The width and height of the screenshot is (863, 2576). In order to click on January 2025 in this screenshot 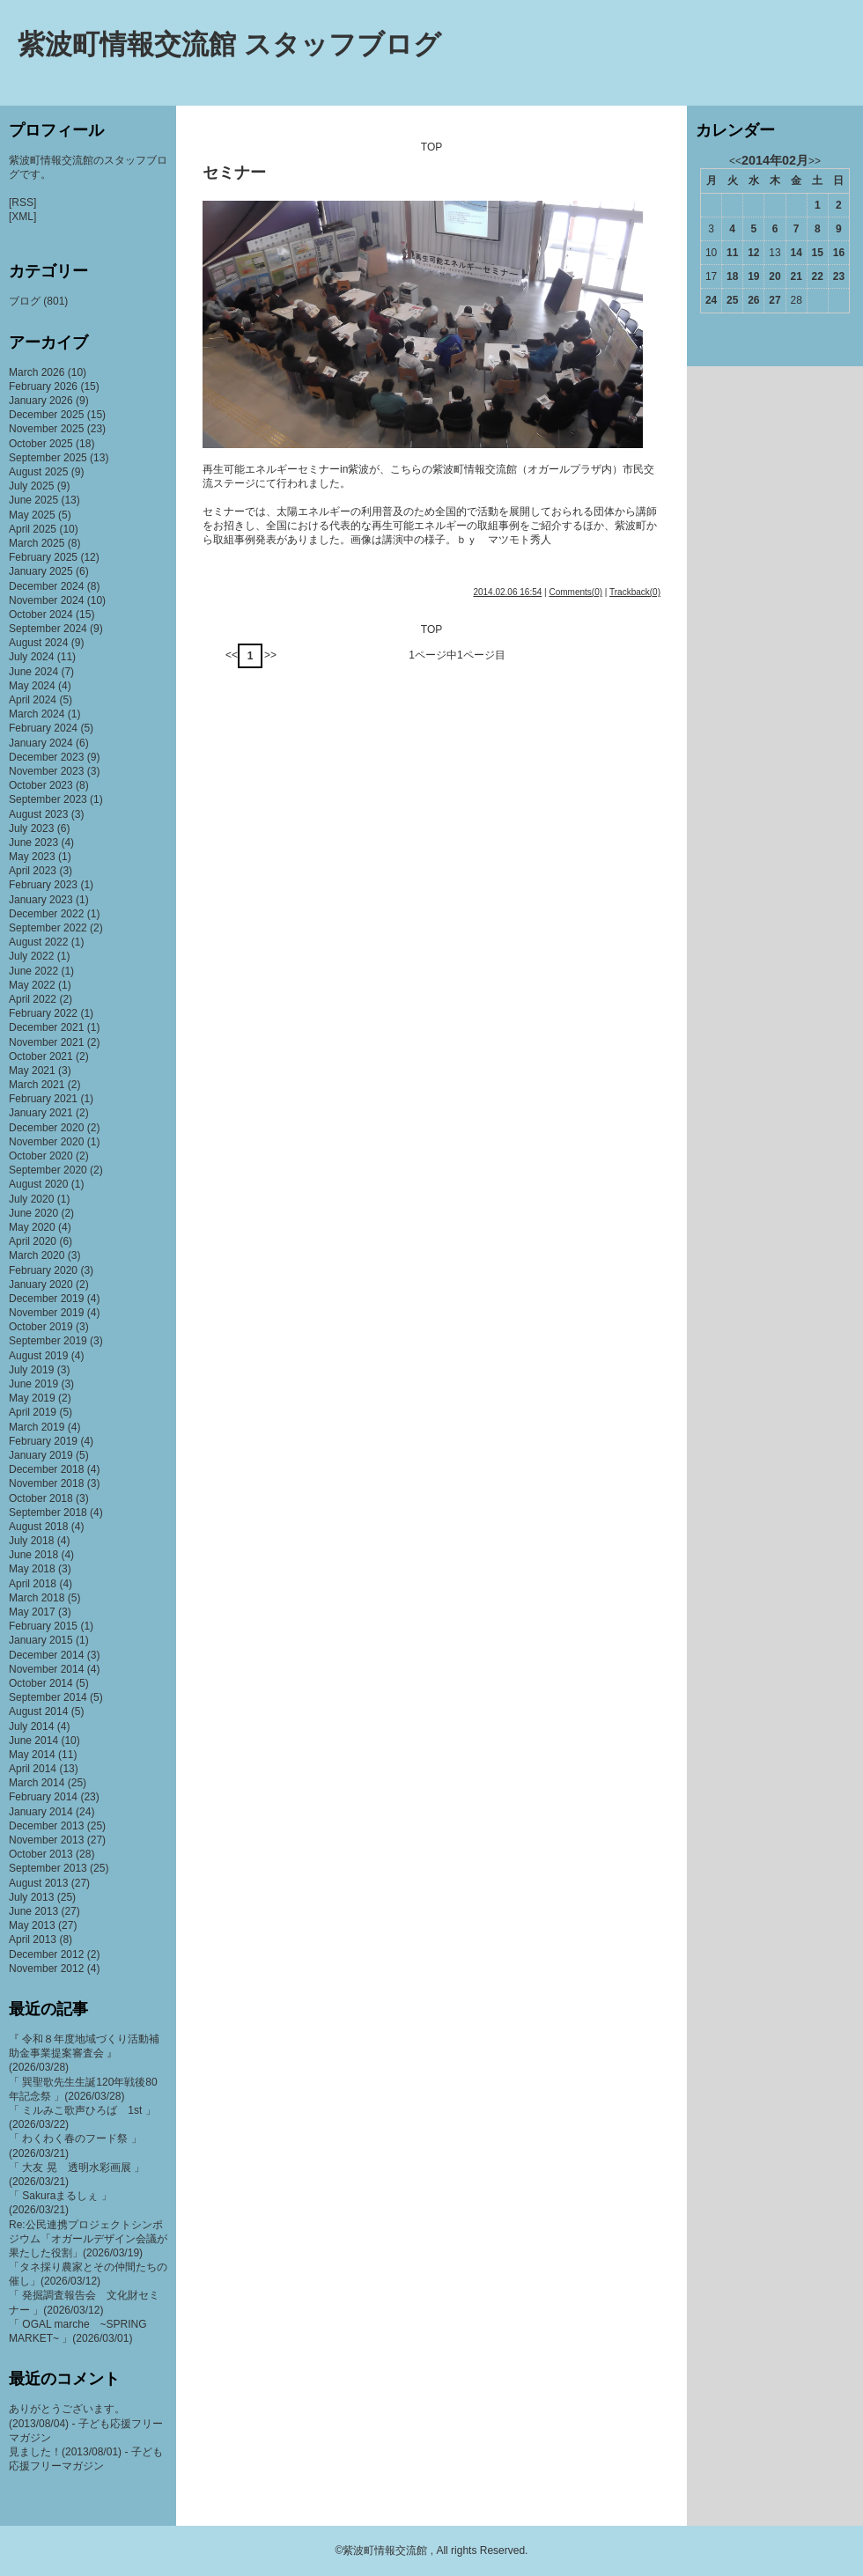, I will do `click(41, 571)`.